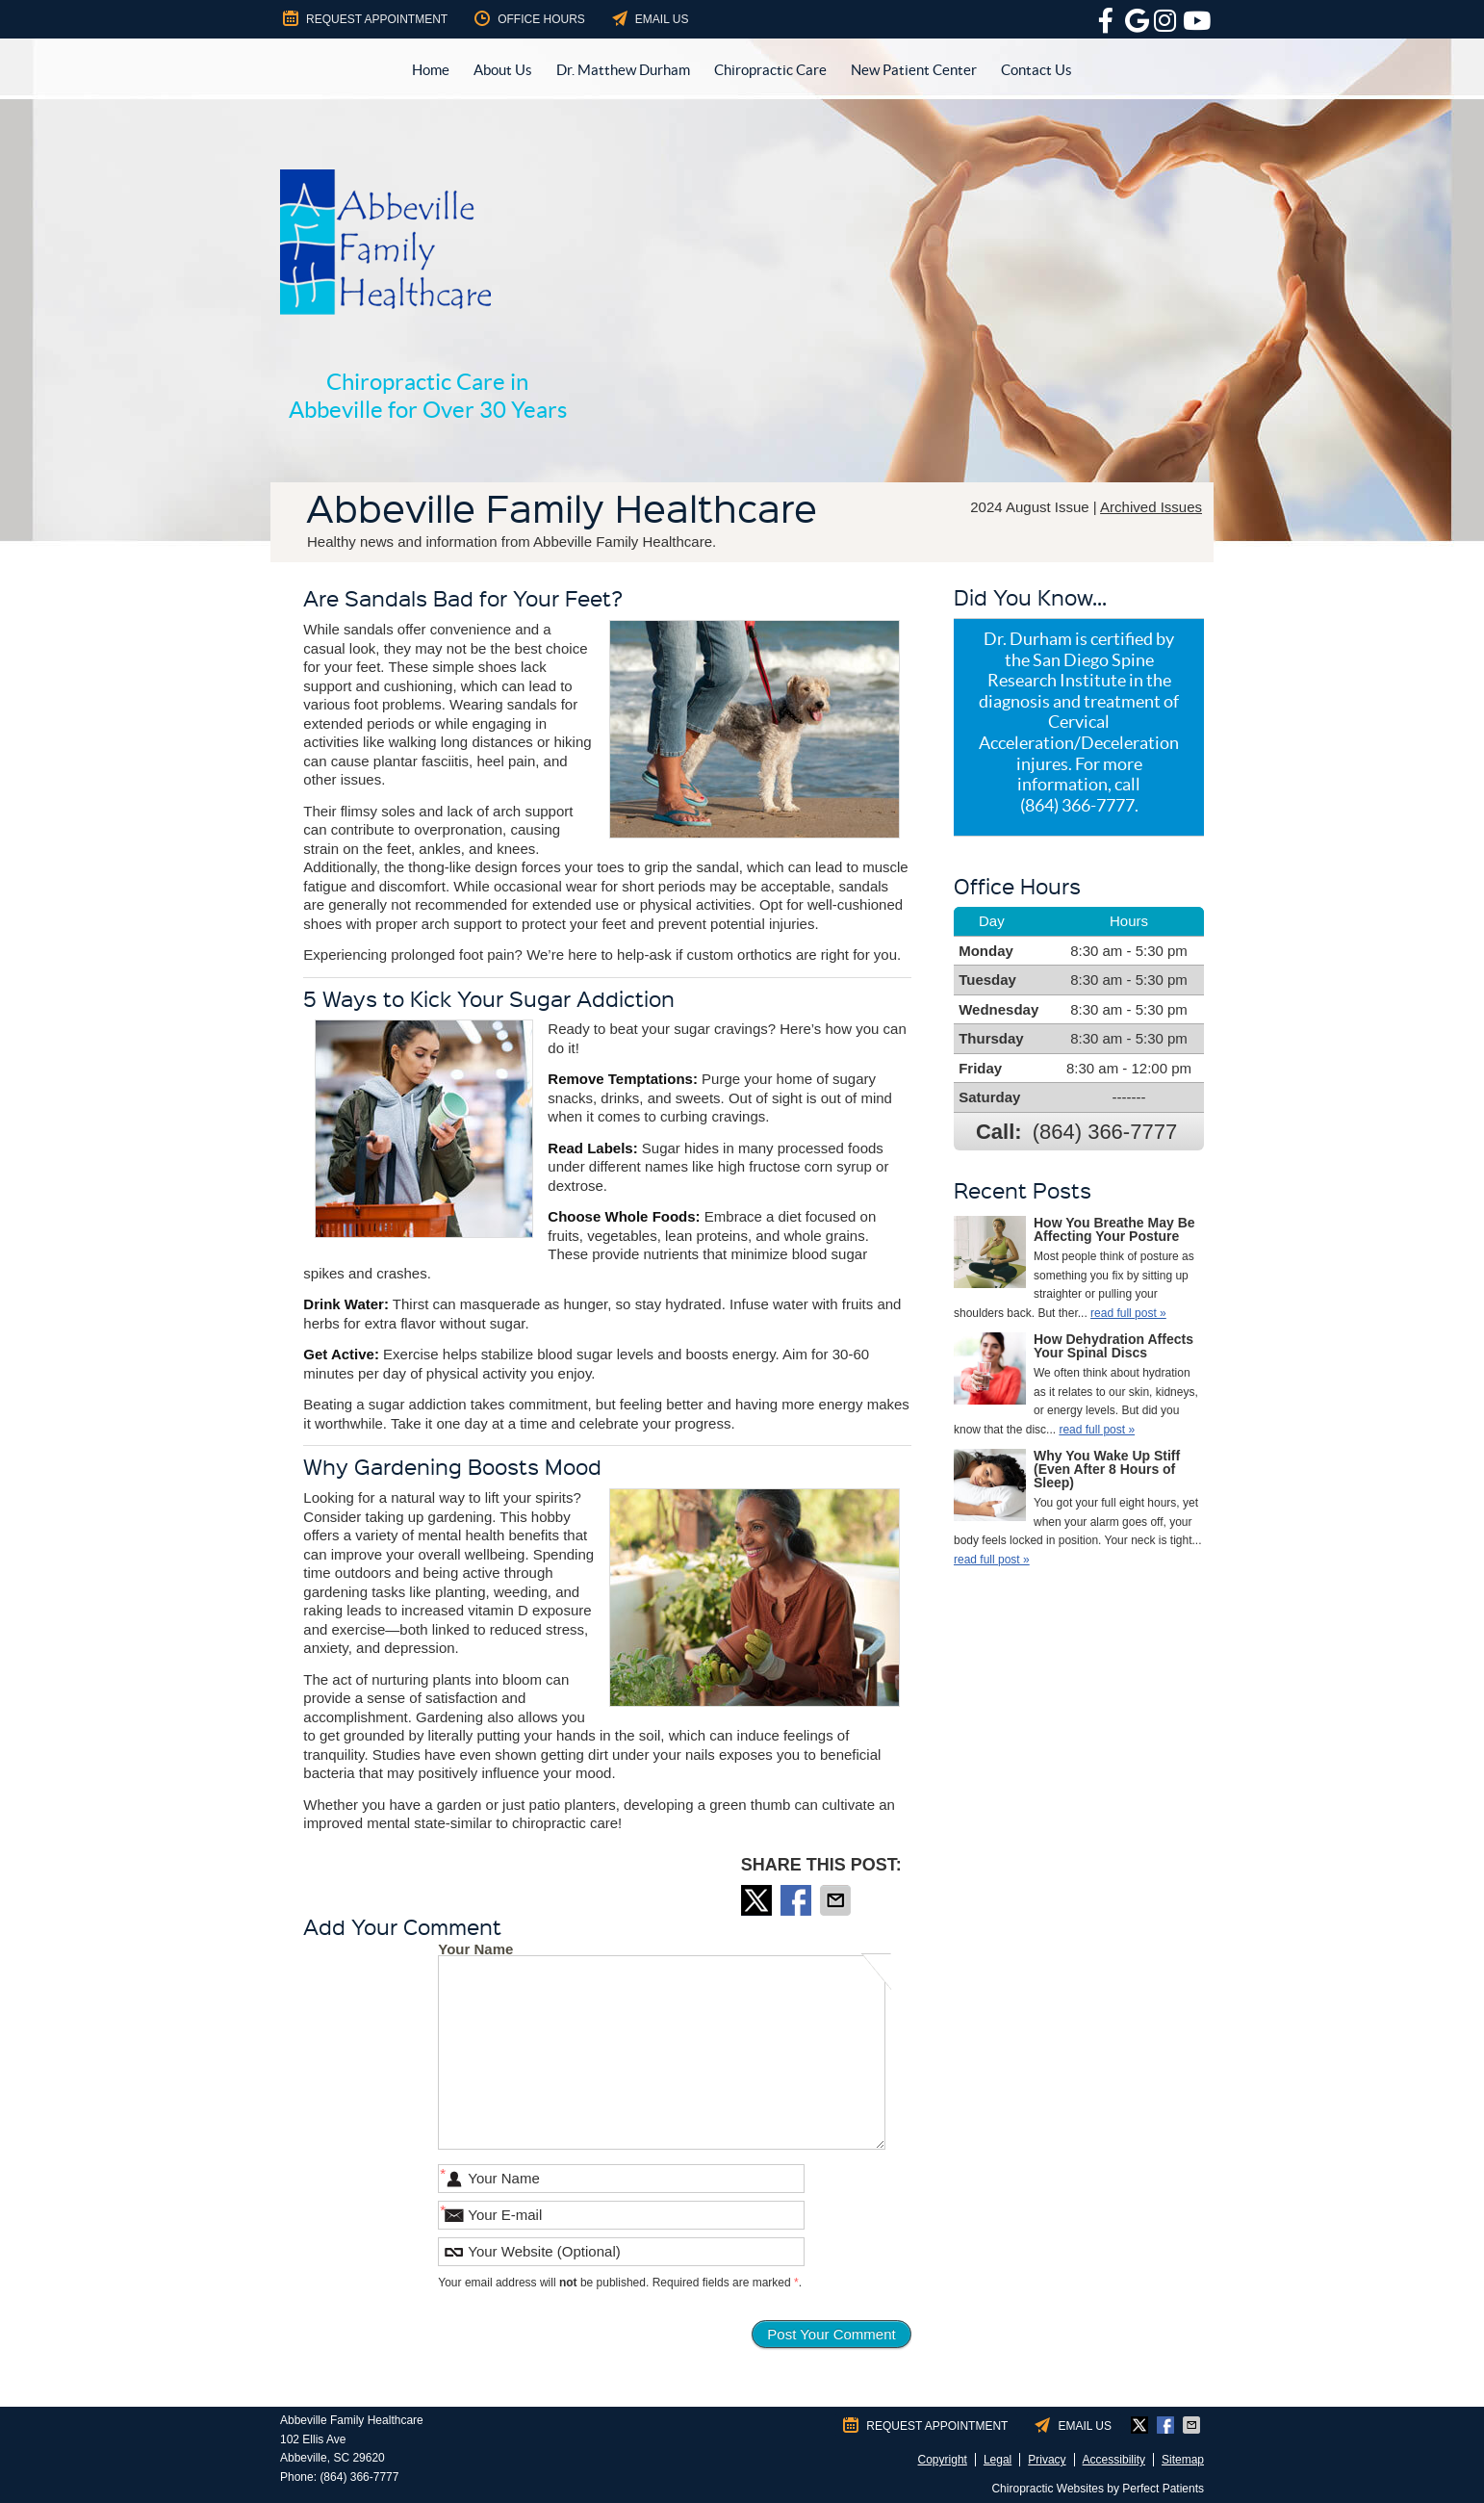 Image resolution: width=1484 pixels, height=2503 pixels. I want to click on Office Hours, so click(528, 18).